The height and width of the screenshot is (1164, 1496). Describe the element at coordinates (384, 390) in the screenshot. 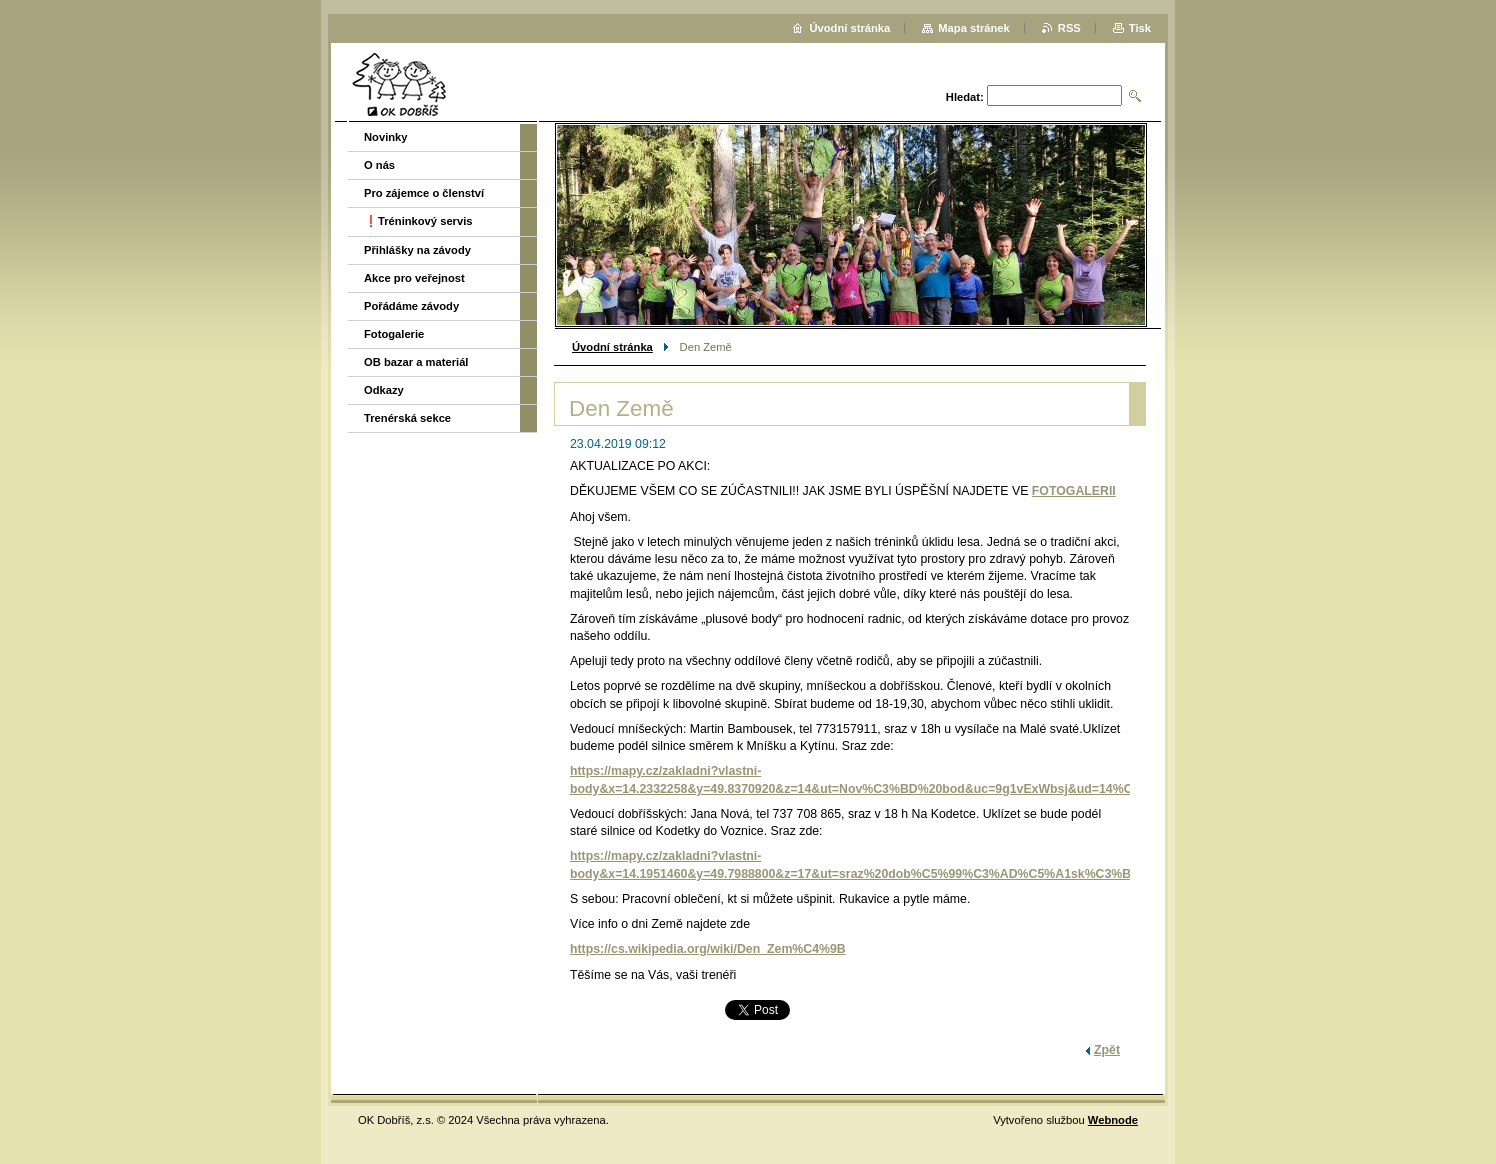

I see `Odkazy` at that location.